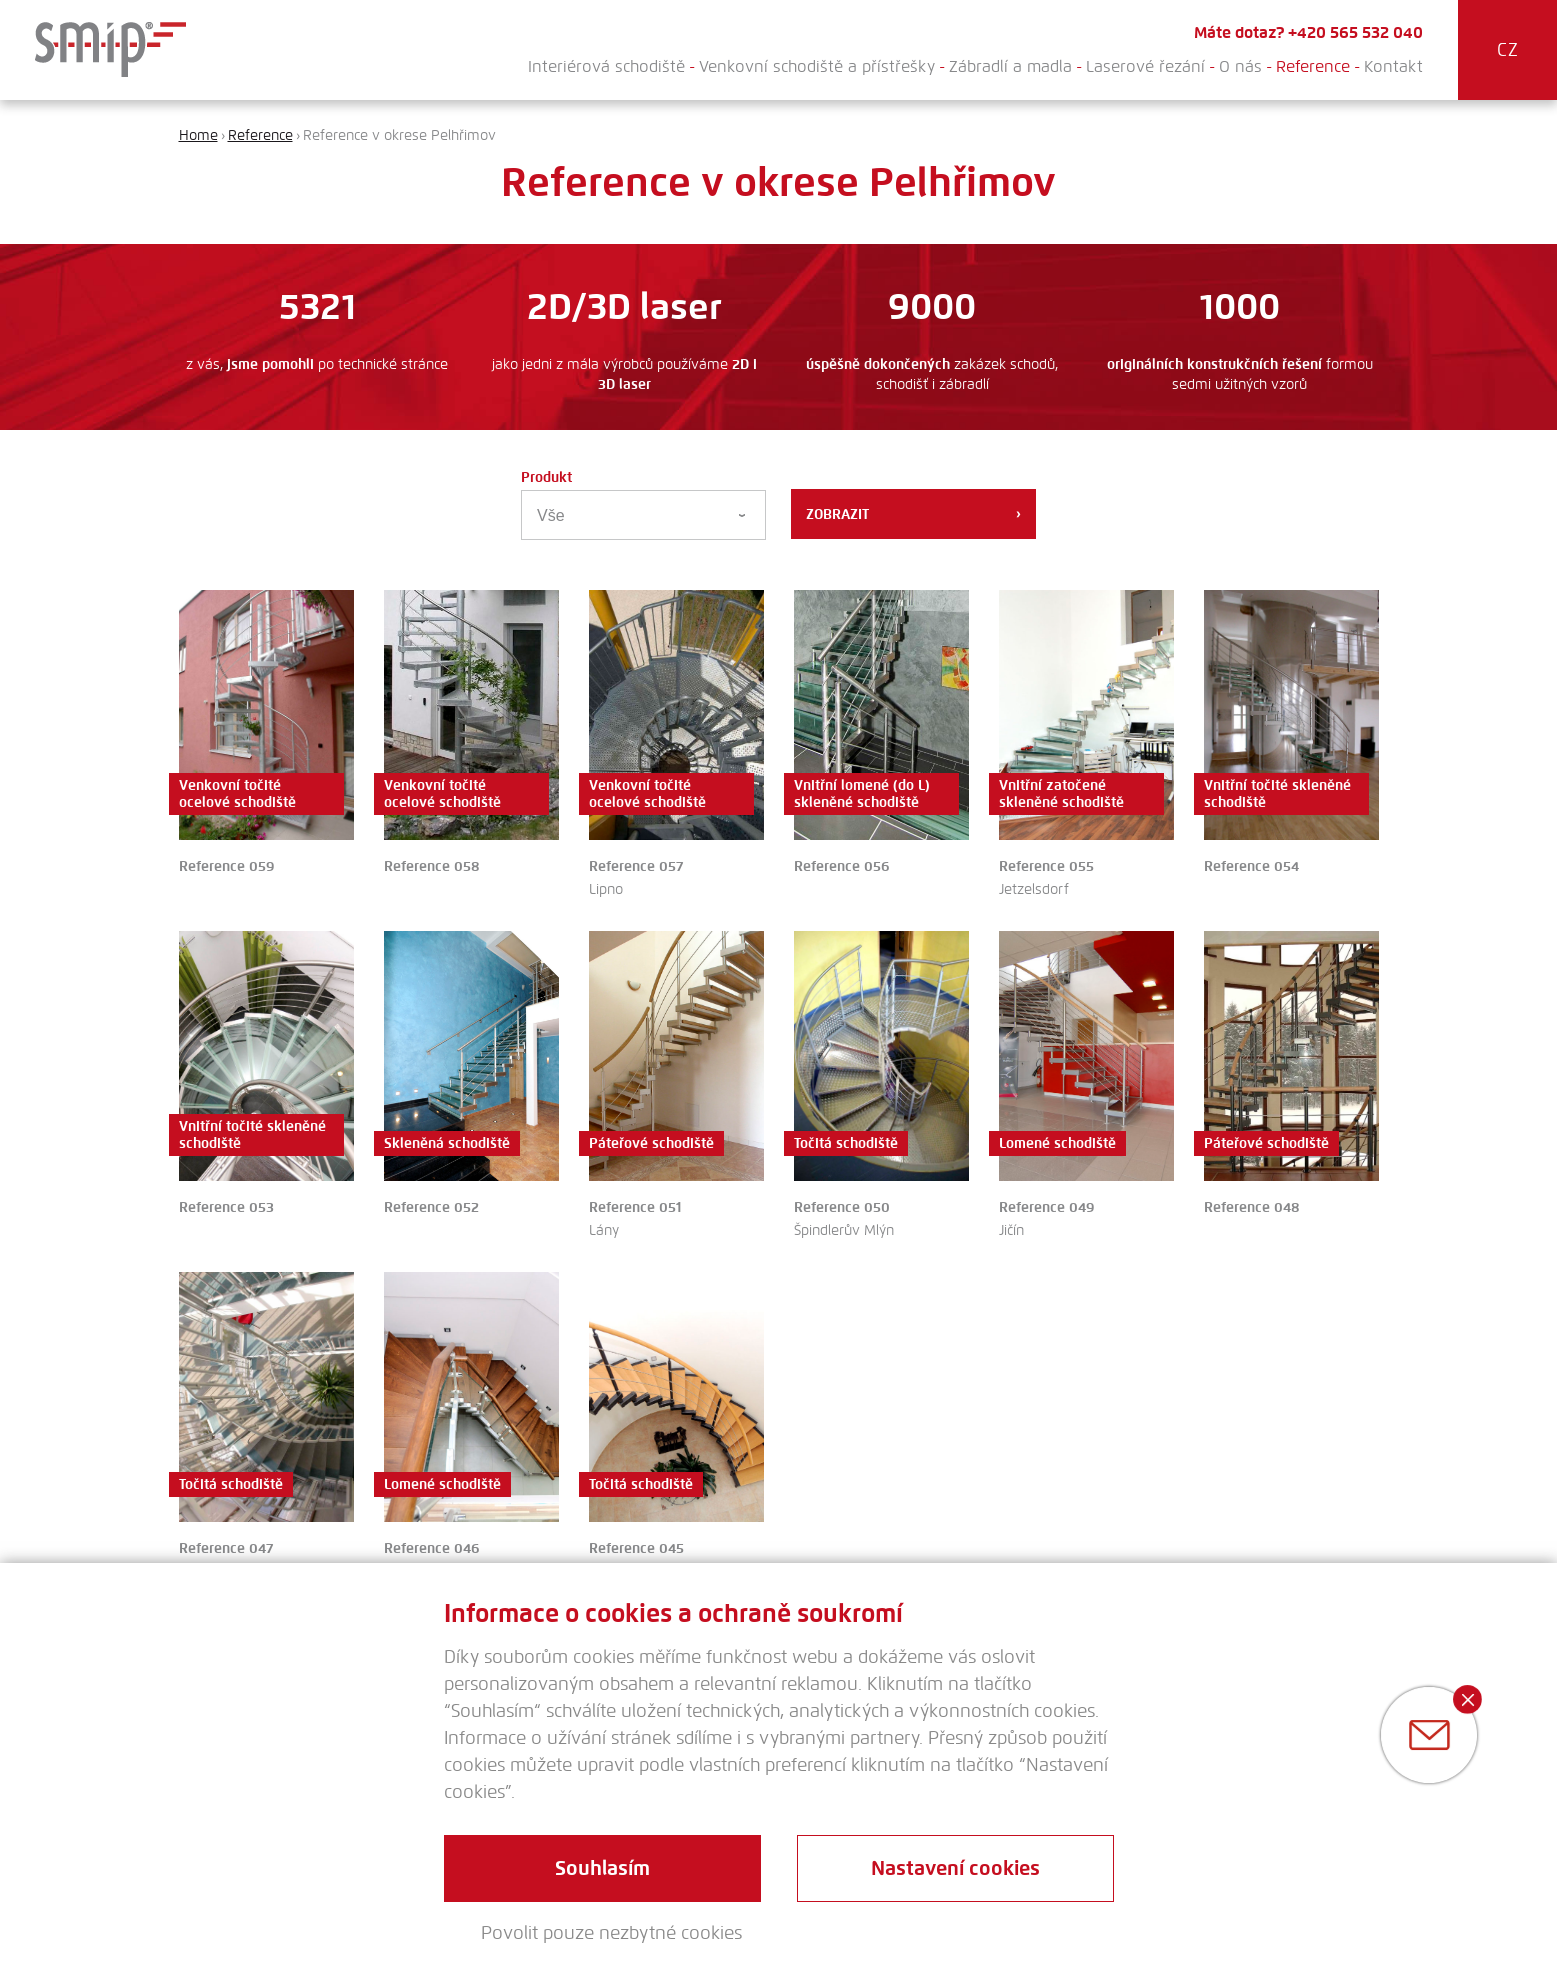 The height and width of the screenshot is (1983, 1557). What do you see at coordinates (1145, 66) in the screenshot?
I see `Laserové řezání` at bounding box center [1145, 66].